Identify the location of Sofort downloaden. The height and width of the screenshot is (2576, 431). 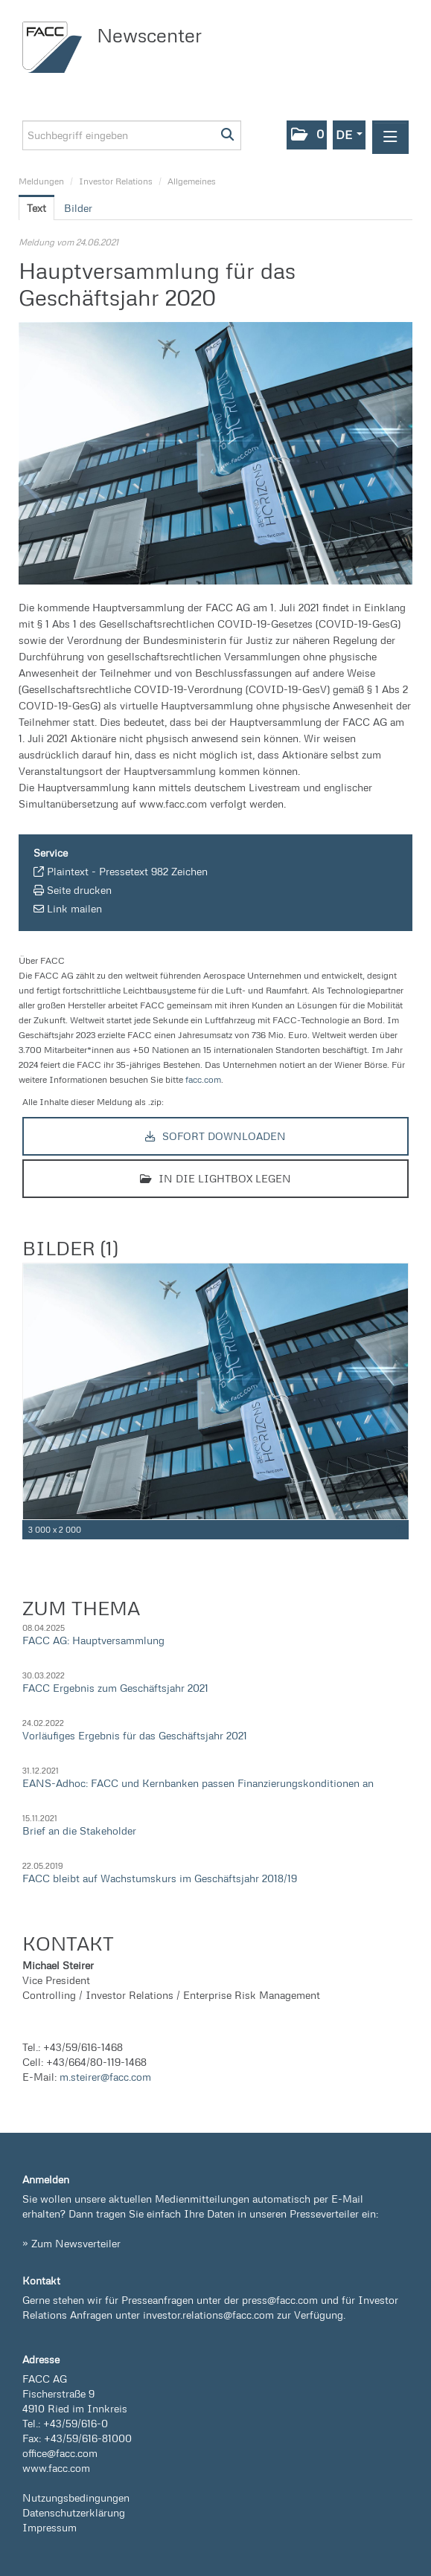
(215, 1136).